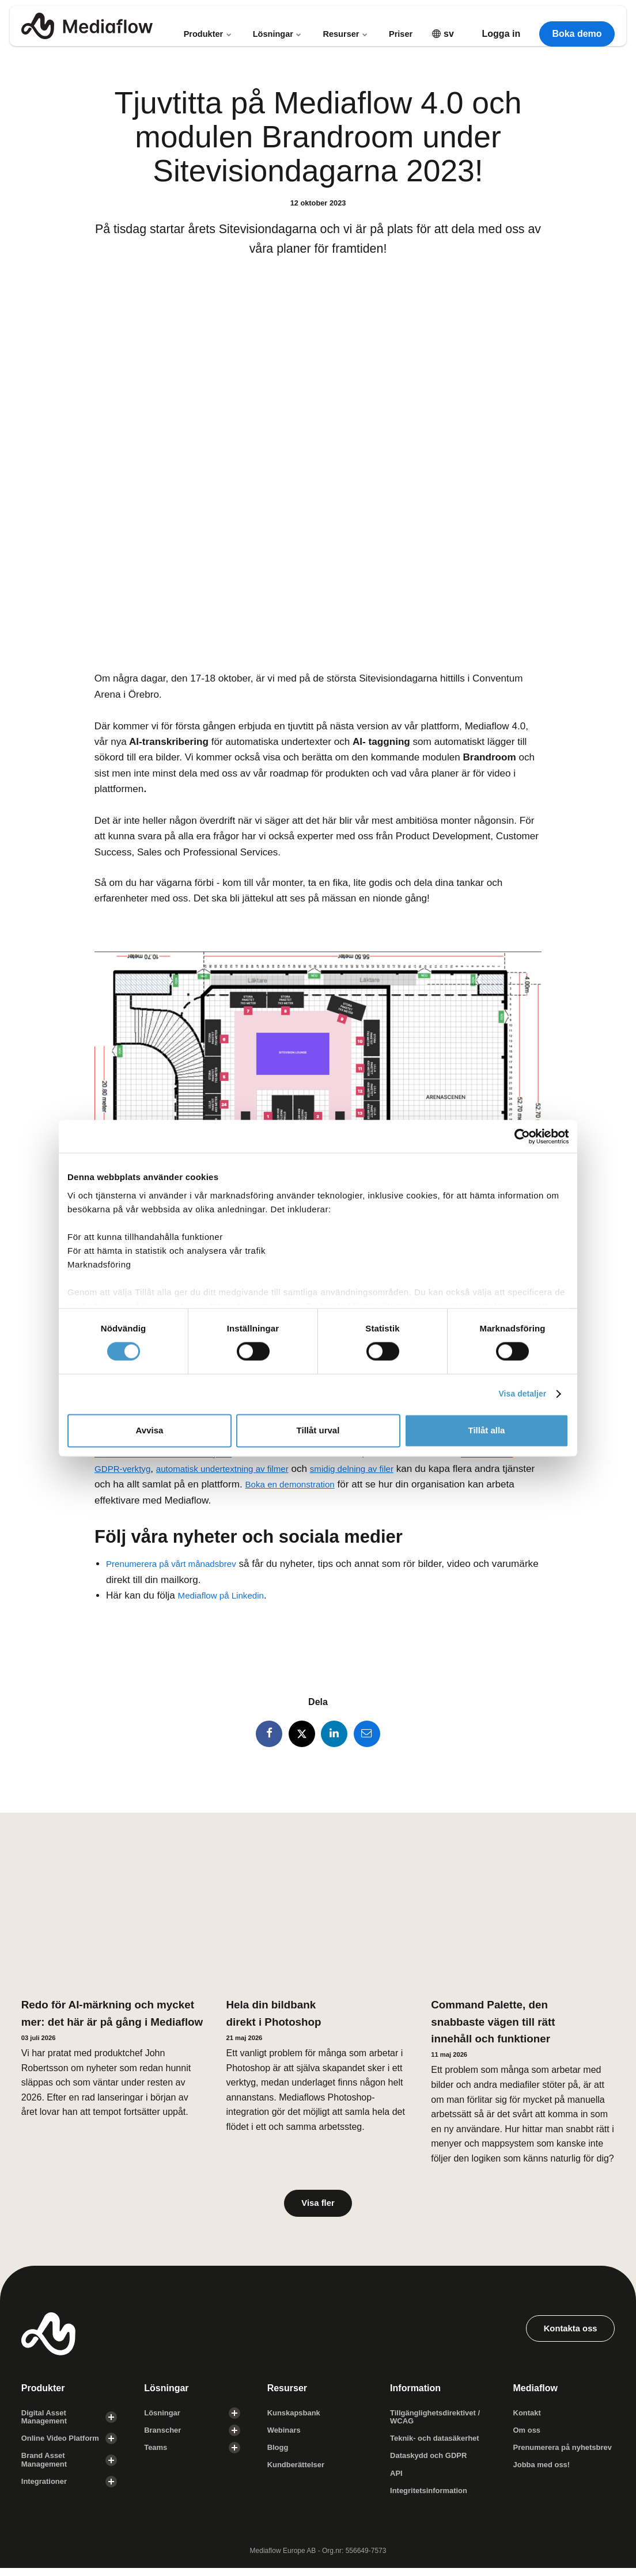  Describe the element at coordinates (226, 1595) in the screenshot. I see `Mediaflow på Linkedin` at that location.